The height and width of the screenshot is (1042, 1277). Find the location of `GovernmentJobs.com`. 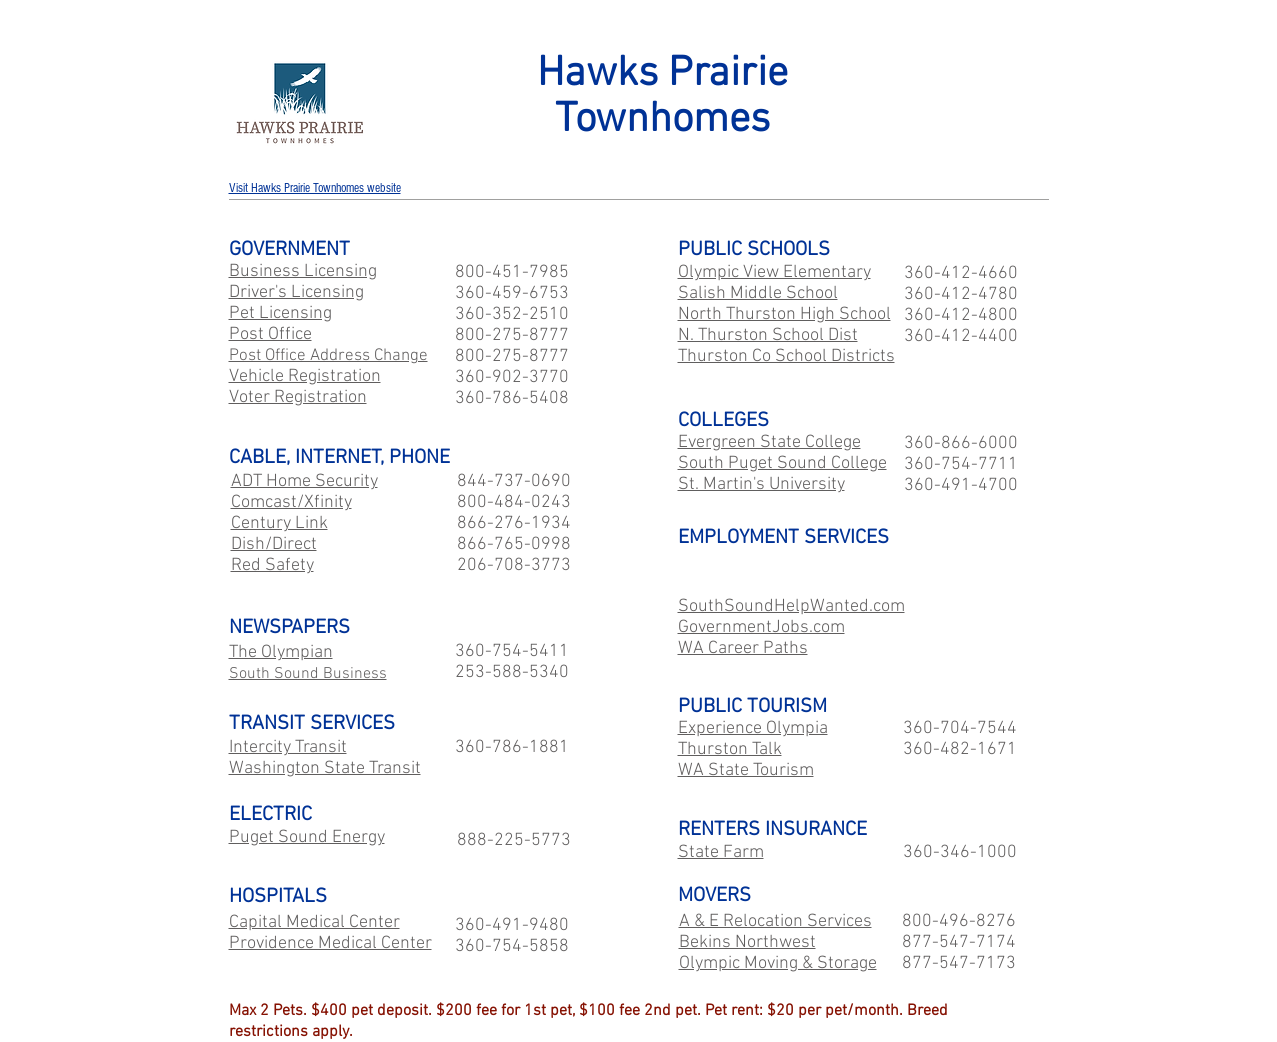

GovernmentJobs.com is located at coordinates (761, 627).